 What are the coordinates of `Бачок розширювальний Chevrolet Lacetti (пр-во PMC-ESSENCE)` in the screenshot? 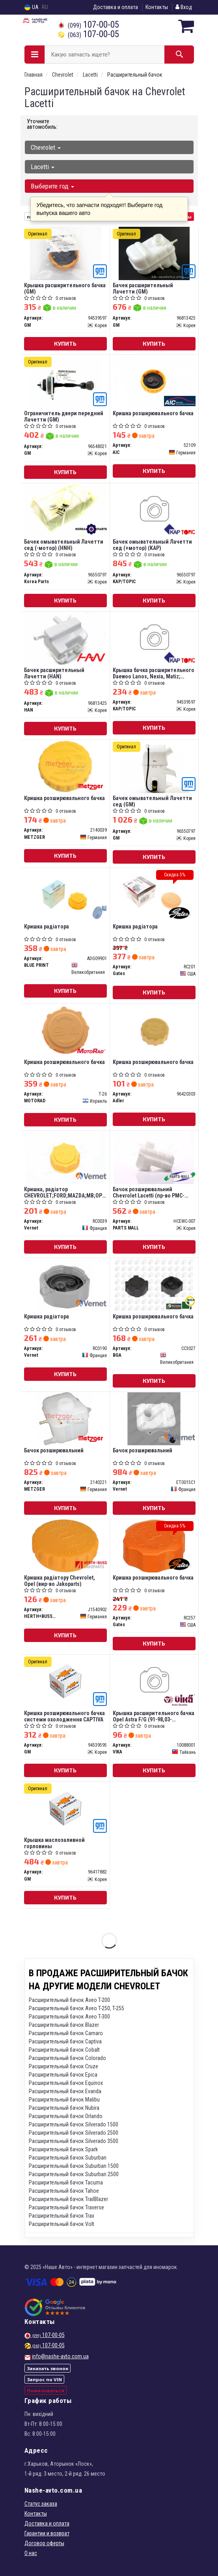 It's located at (148, 1192).